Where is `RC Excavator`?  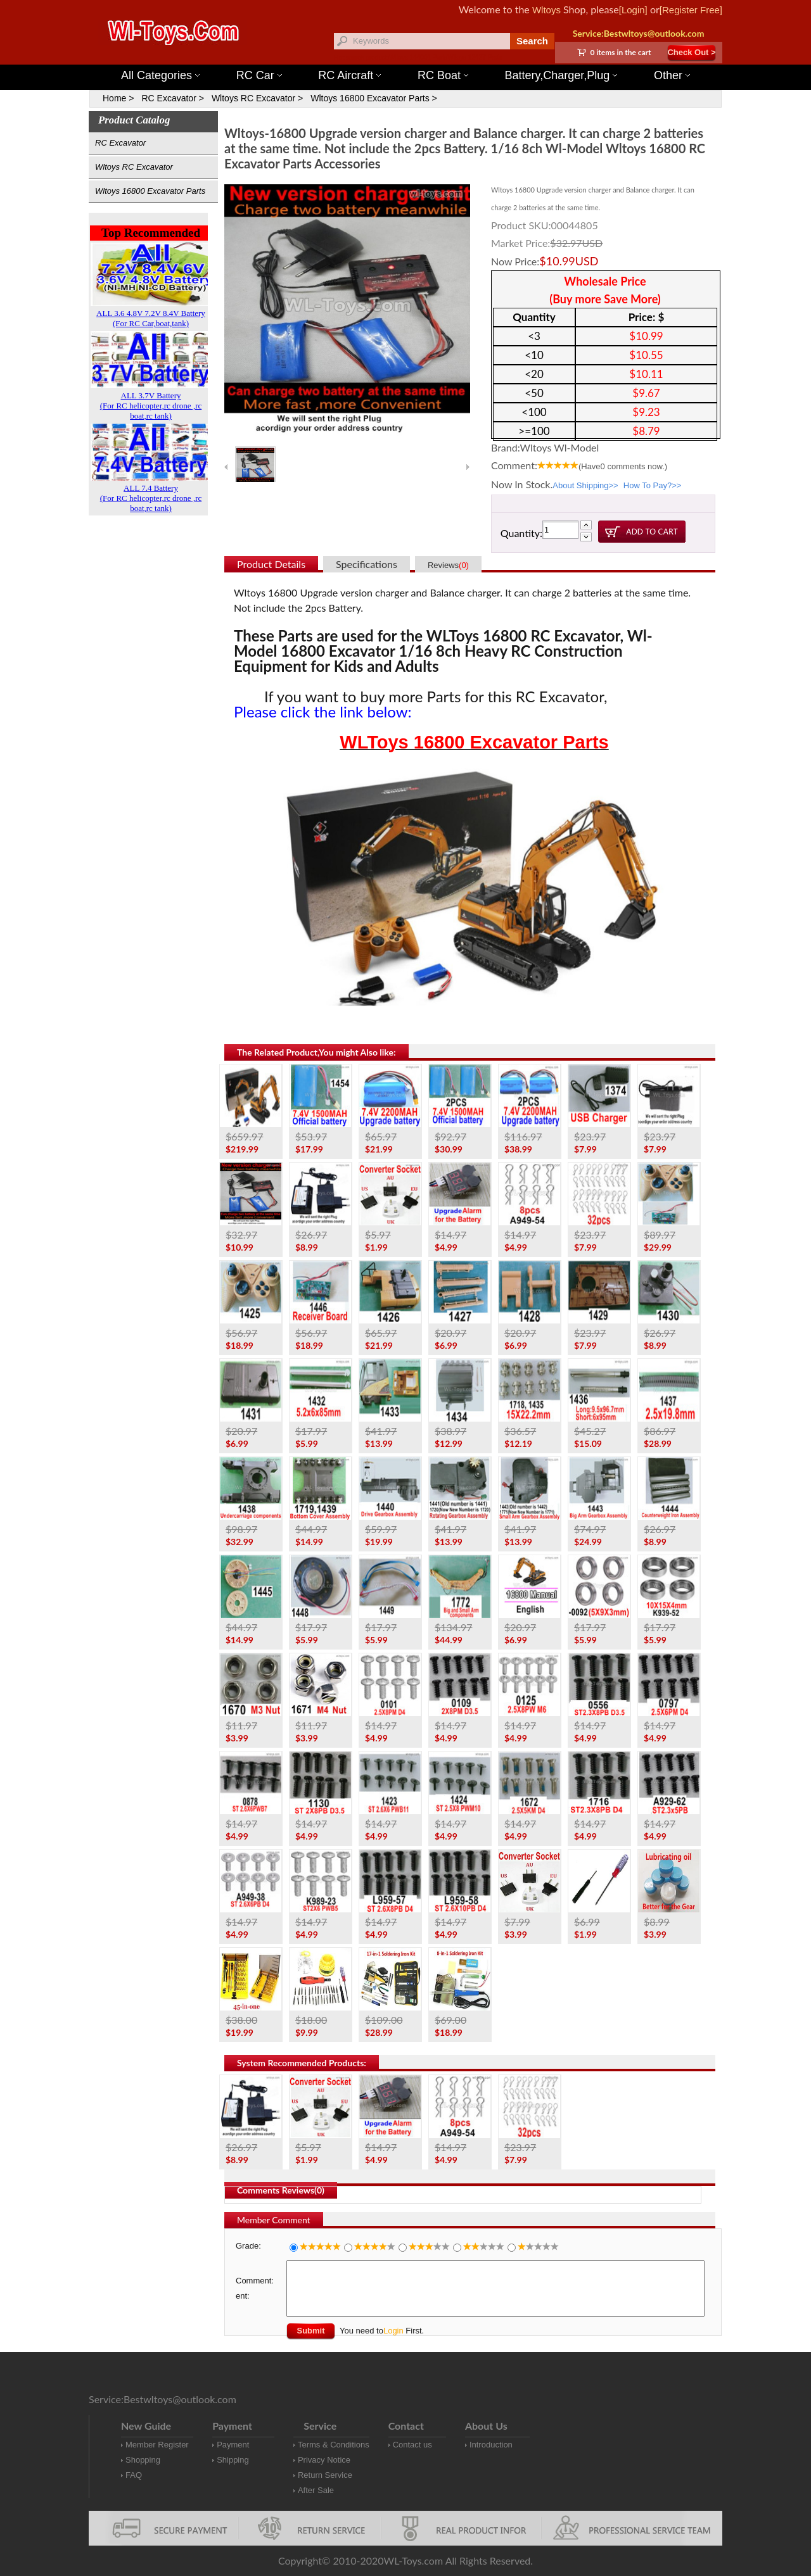
RC Excavator is located at coordinates (120, 143).